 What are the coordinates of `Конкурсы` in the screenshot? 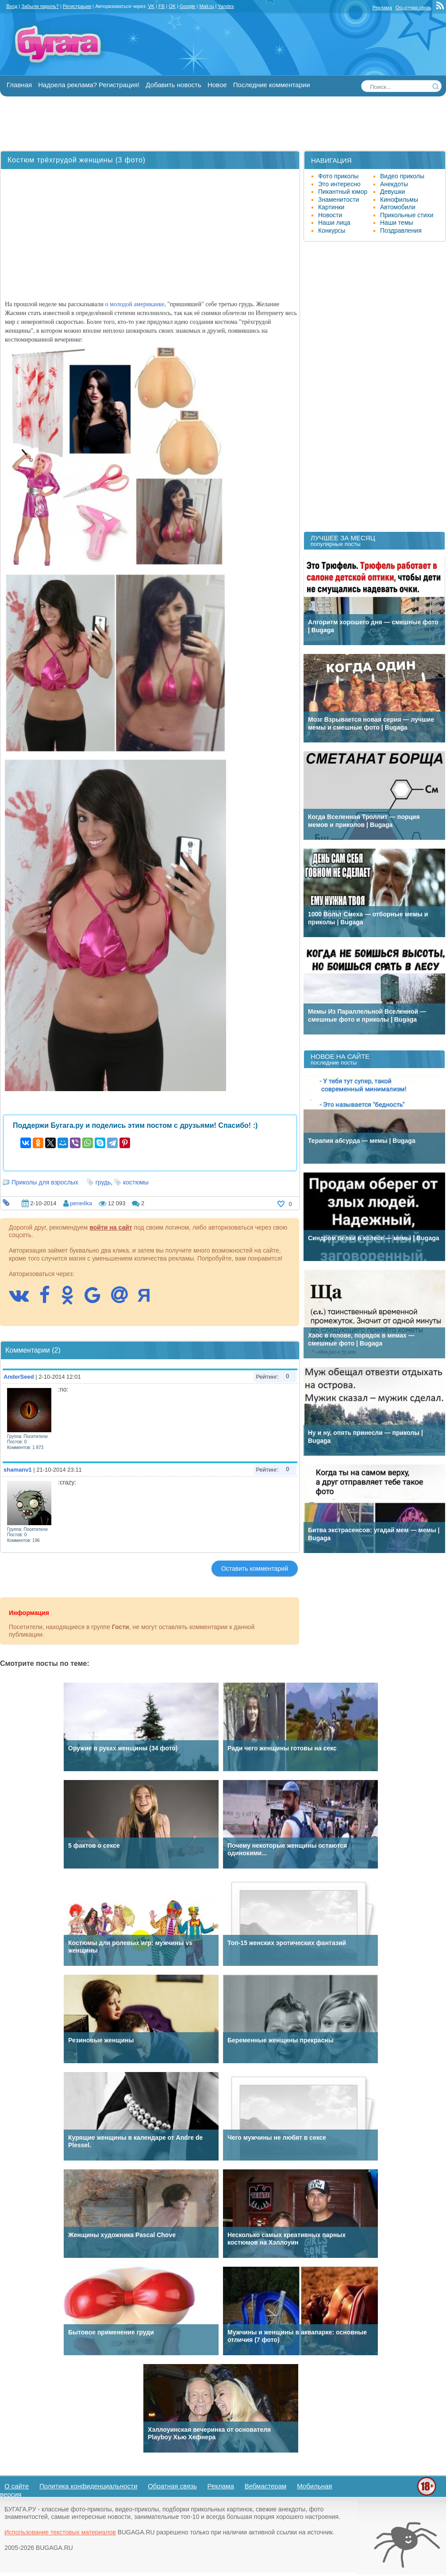 It's located at (332, 230).